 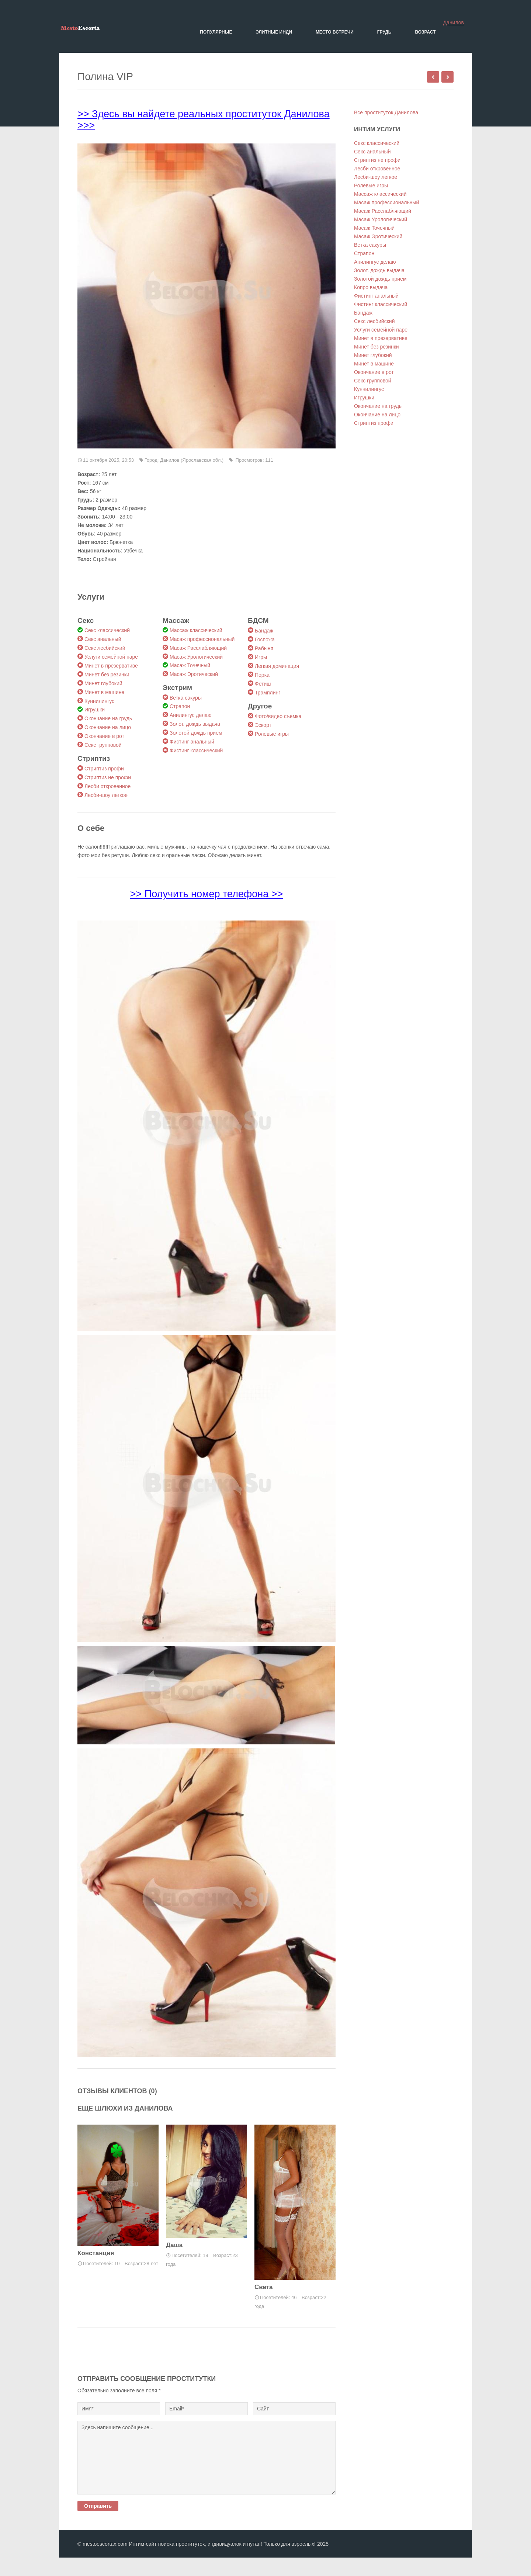 I want to click on Госпожа, so click(x=265, y=639).